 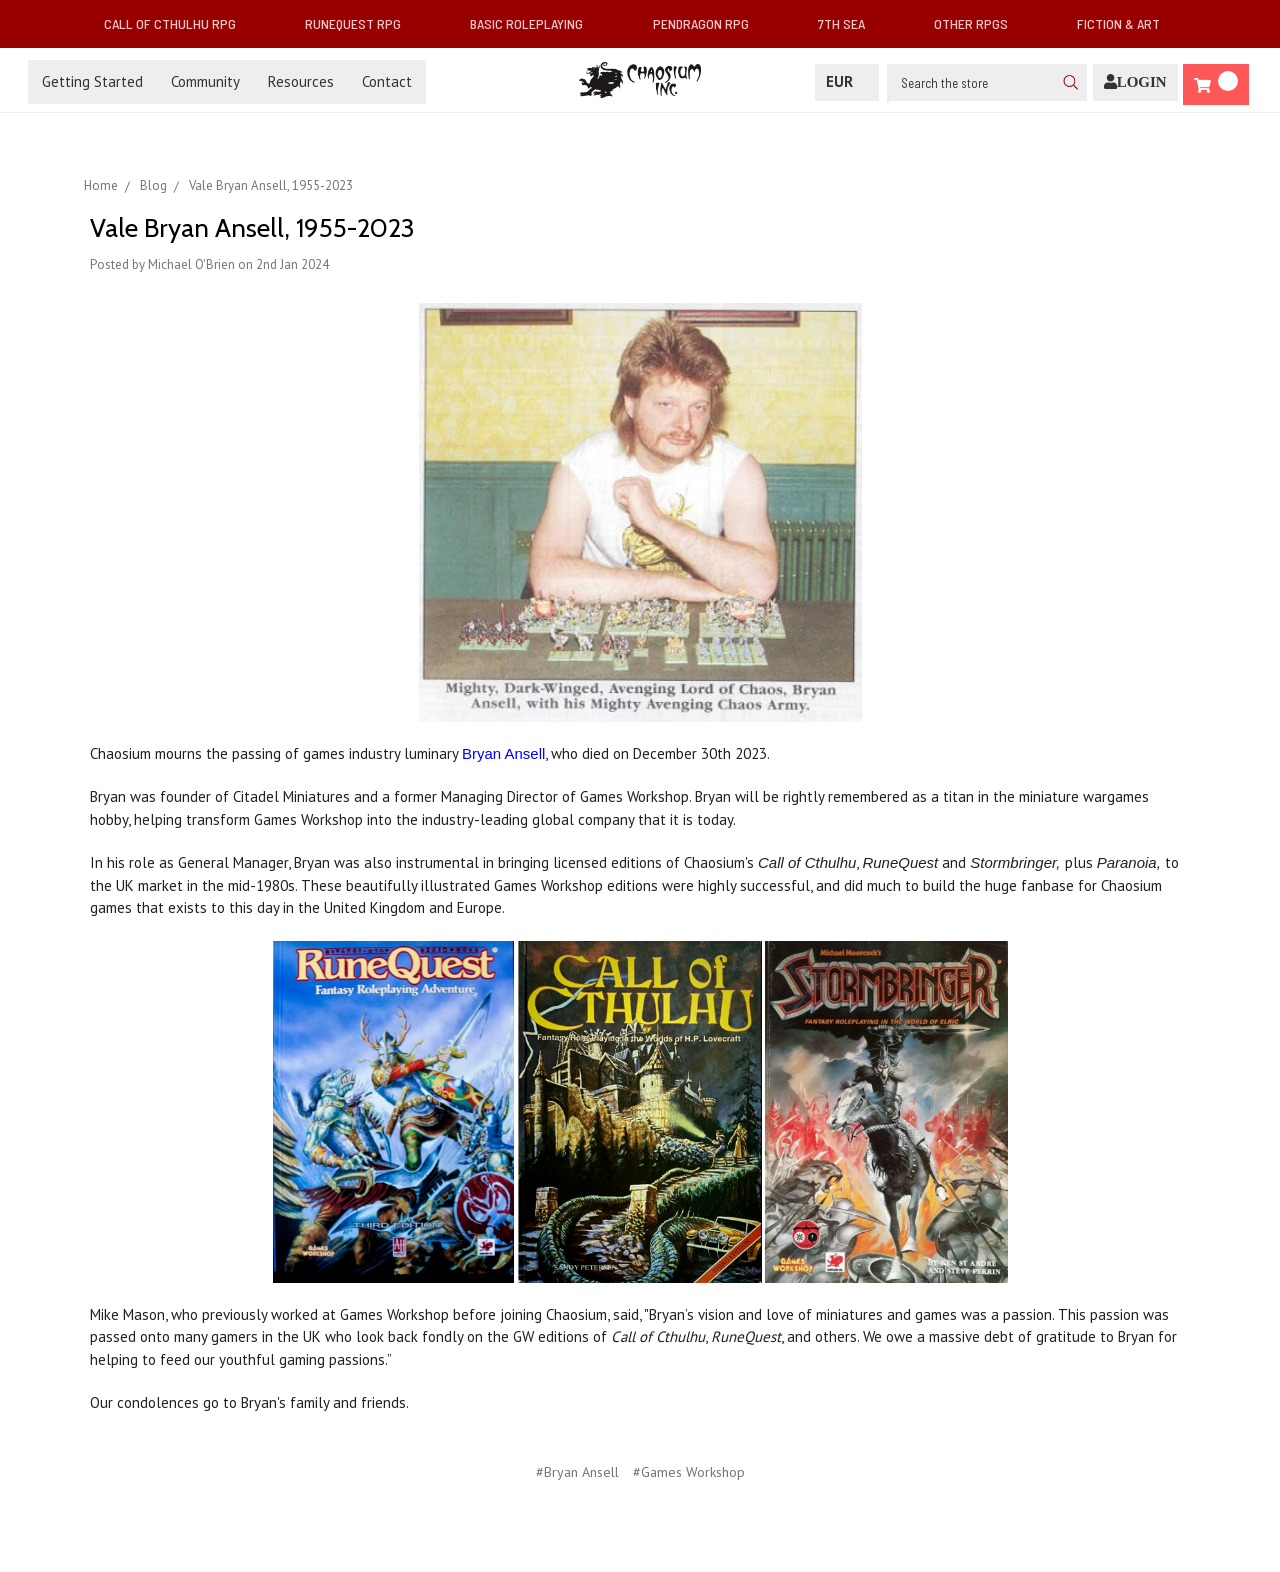 I want to click on #Games Workshop, so click(x=689, y=1472).